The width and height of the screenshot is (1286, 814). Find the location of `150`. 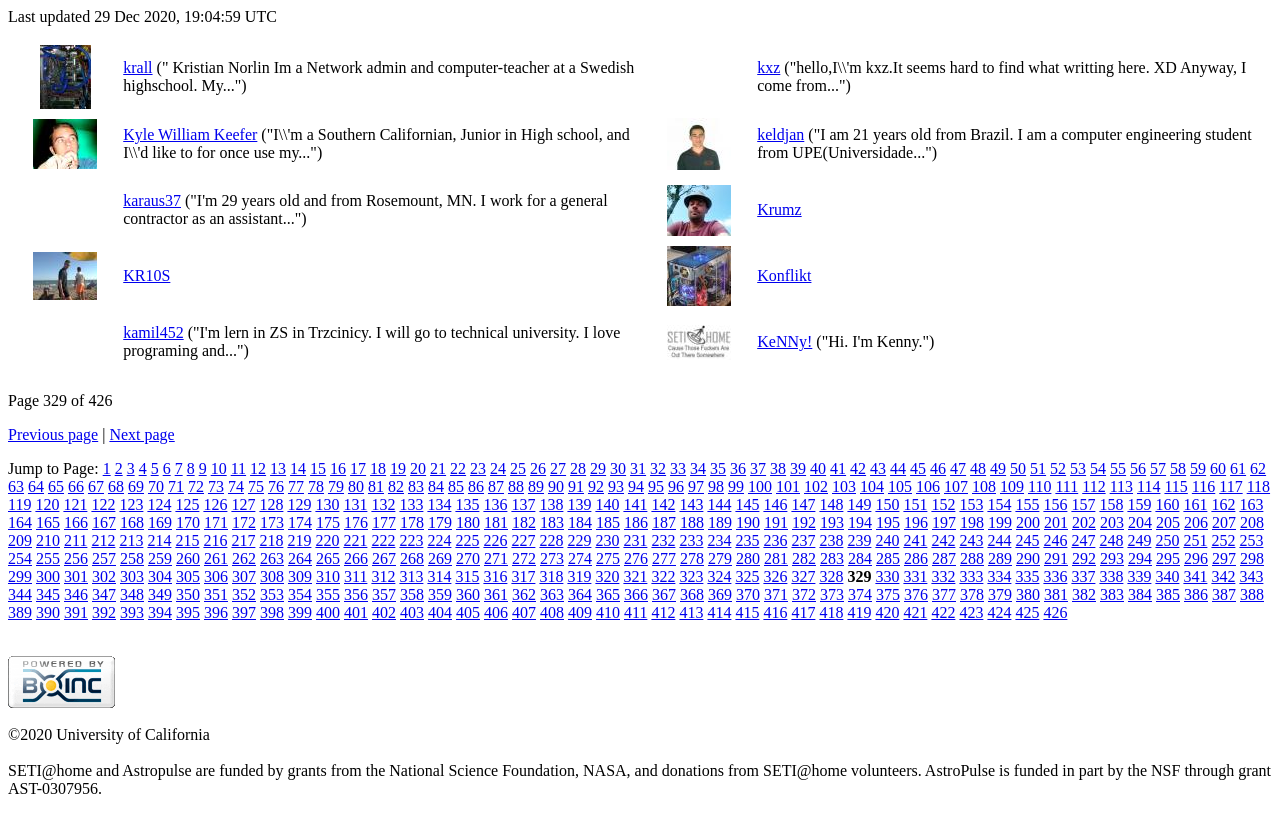

150 is located at coordinates (887, 504).